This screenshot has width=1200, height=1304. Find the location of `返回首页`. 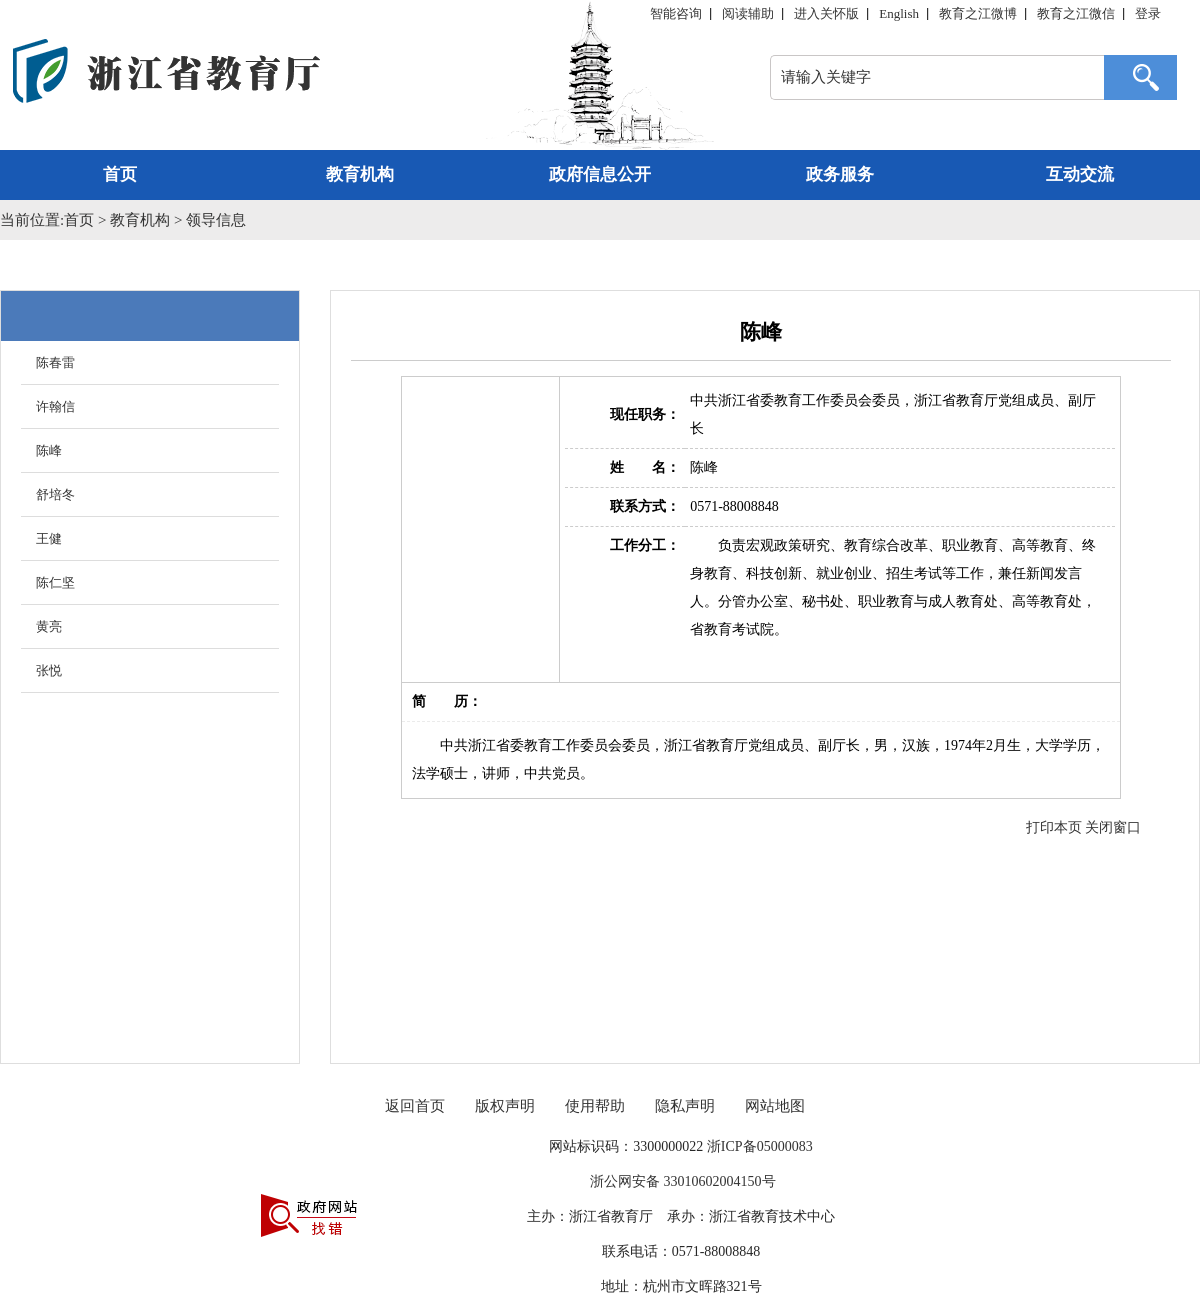

返回首页 is located at coordinates (415, 1106).